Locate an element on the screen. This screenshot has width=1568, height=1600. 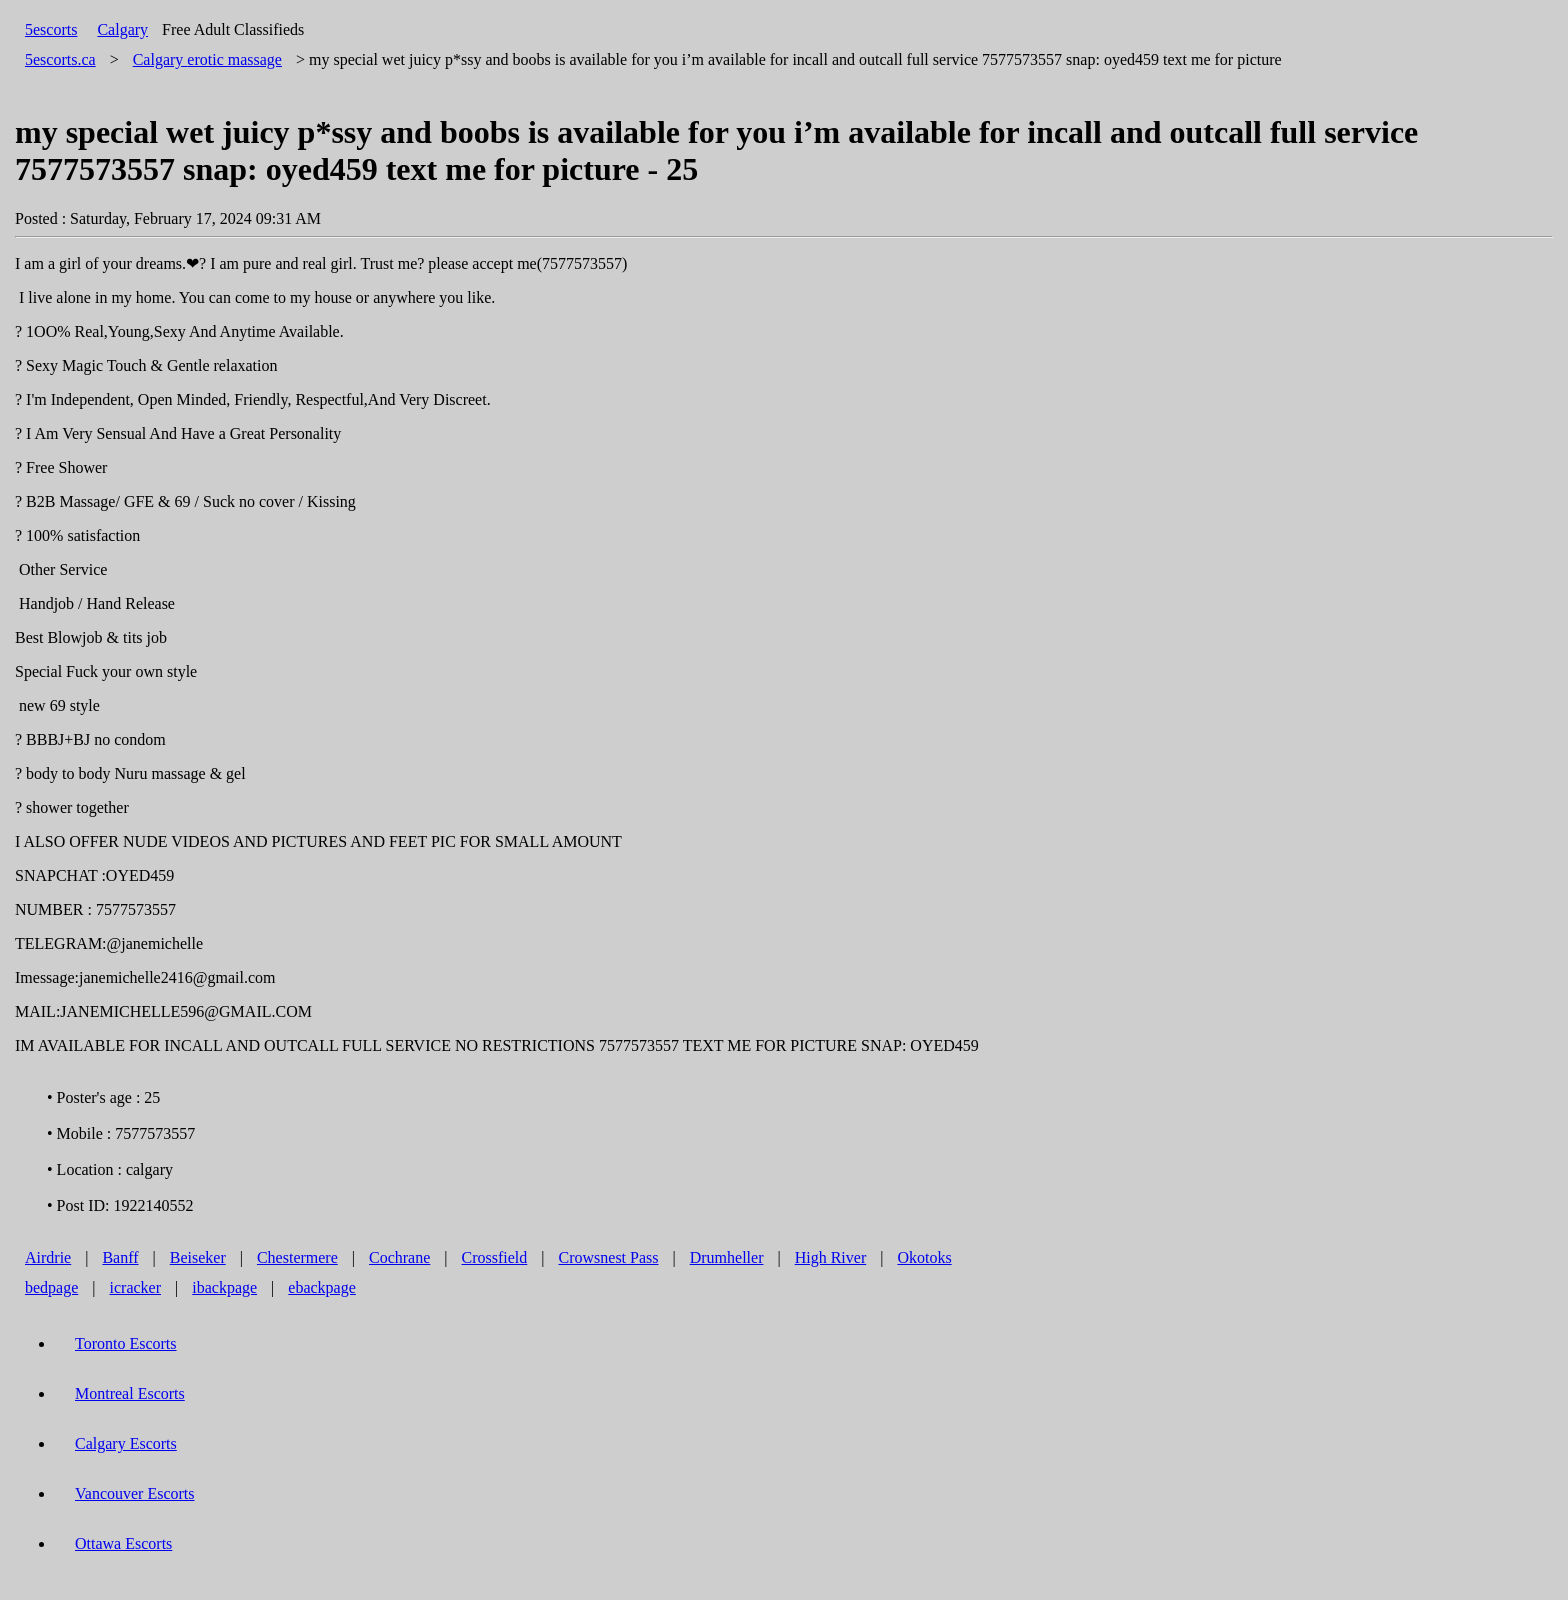
ebackpage is located at coordinates (322, 1287).